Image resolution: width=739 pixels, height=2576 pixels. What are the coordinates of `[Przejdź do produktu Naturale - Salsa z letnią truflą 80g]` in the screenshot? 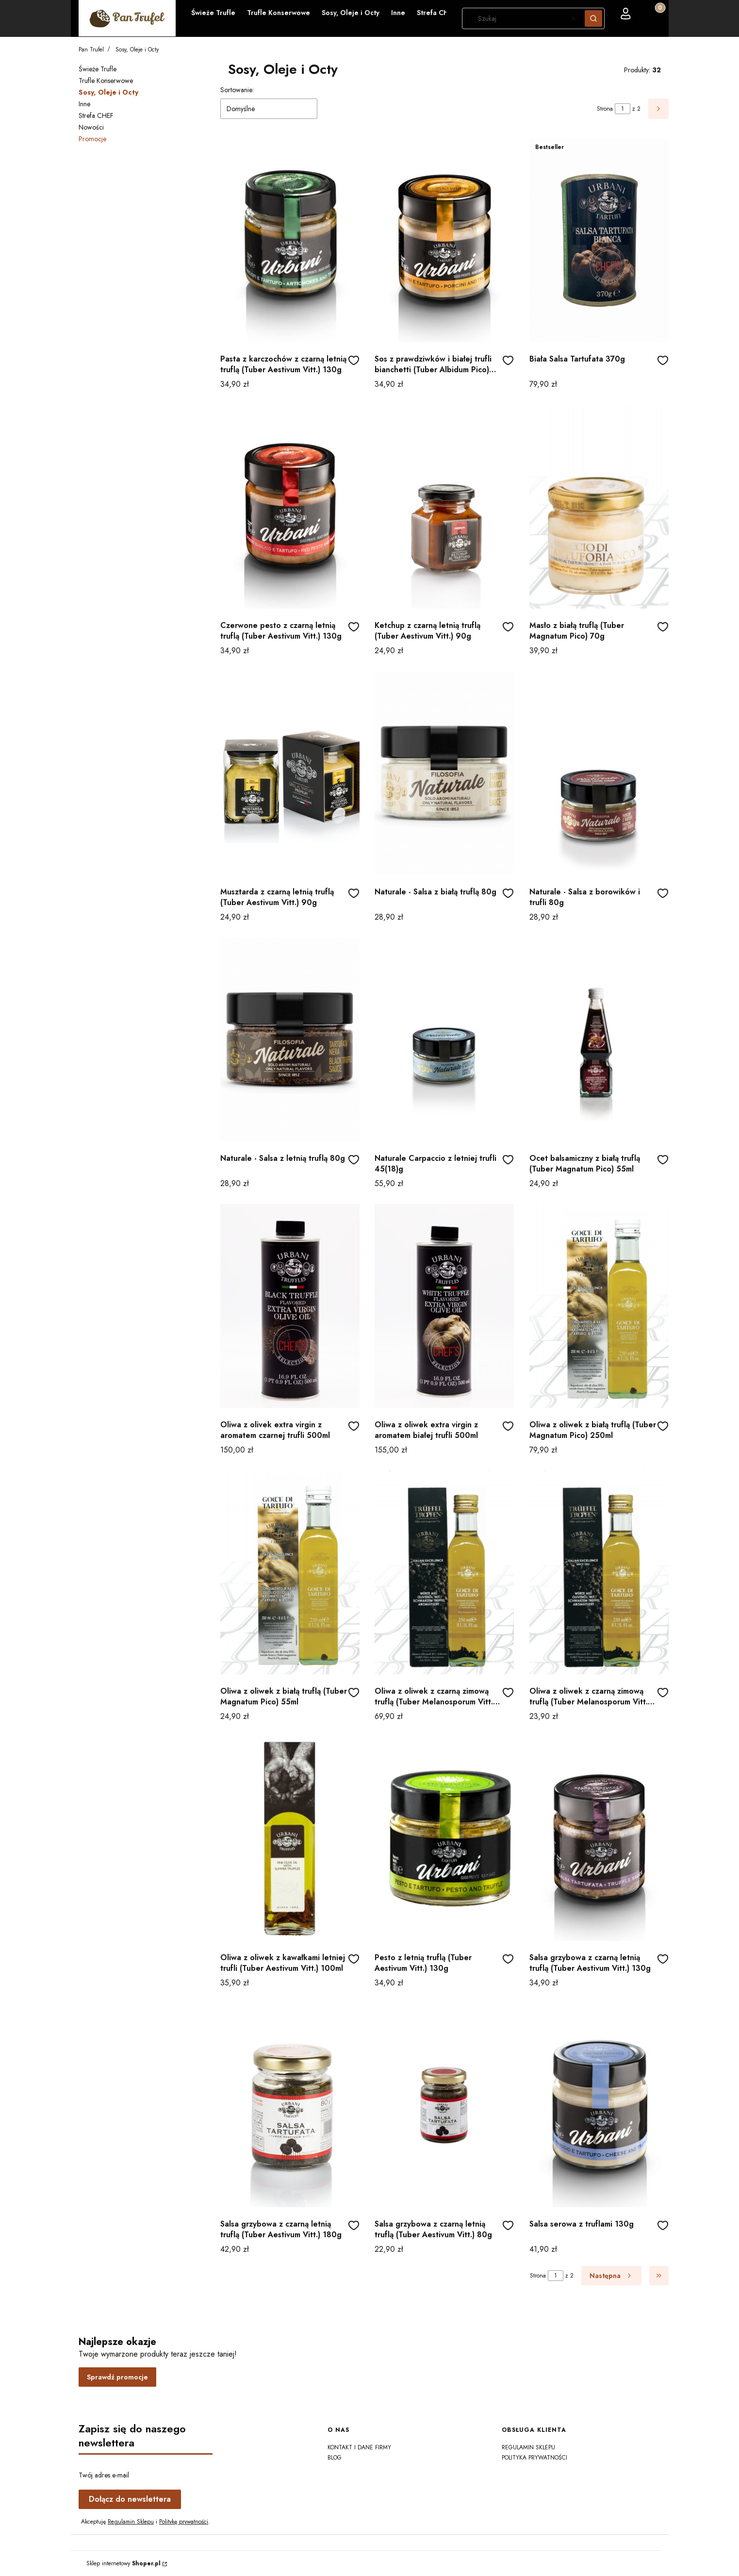 It's located at (290, 1039).